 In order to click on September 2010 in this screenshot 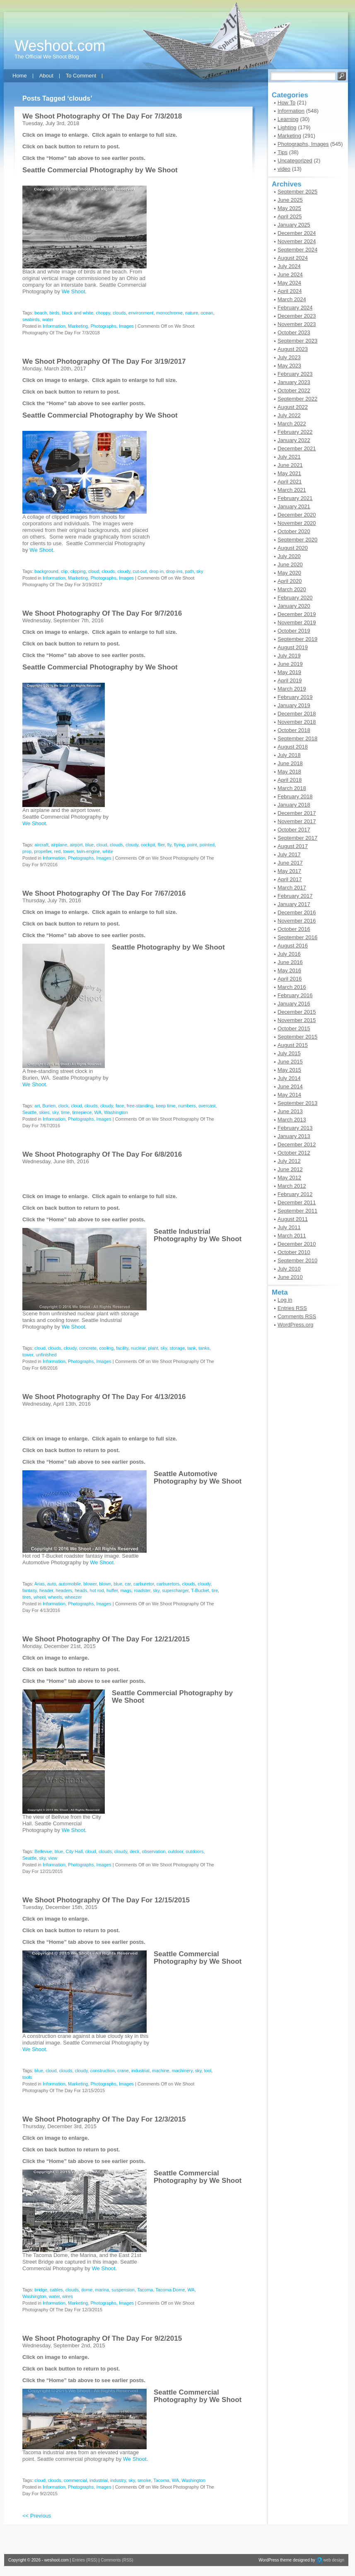, I will do `click(297, 1260)`.